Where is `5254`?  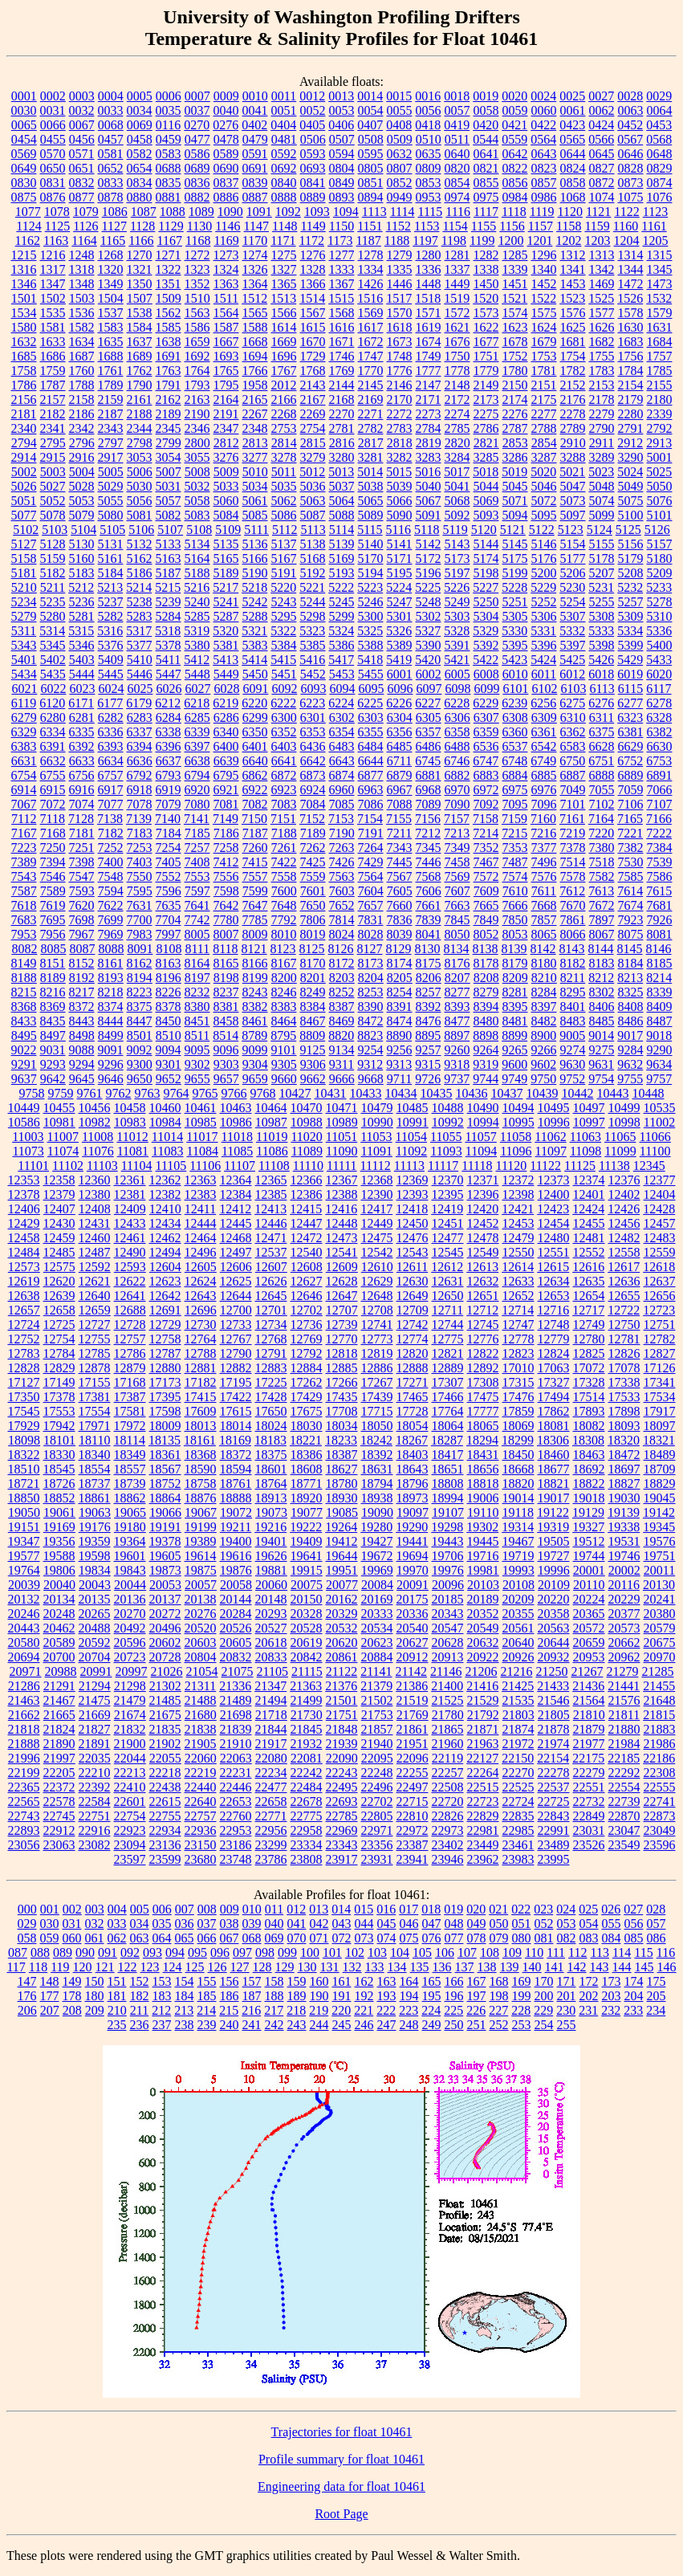
5254 is located at coordinates (573, 602).